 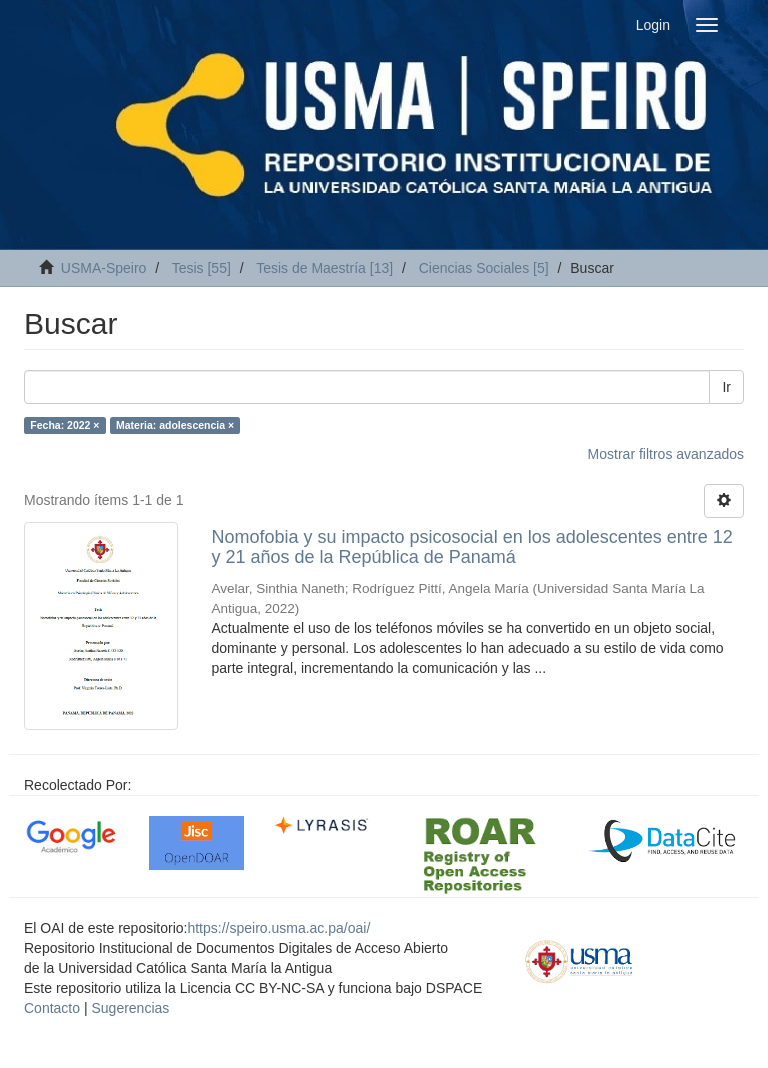 I want to click on Tesis de Maestría [13], so click(x=324, y=268).